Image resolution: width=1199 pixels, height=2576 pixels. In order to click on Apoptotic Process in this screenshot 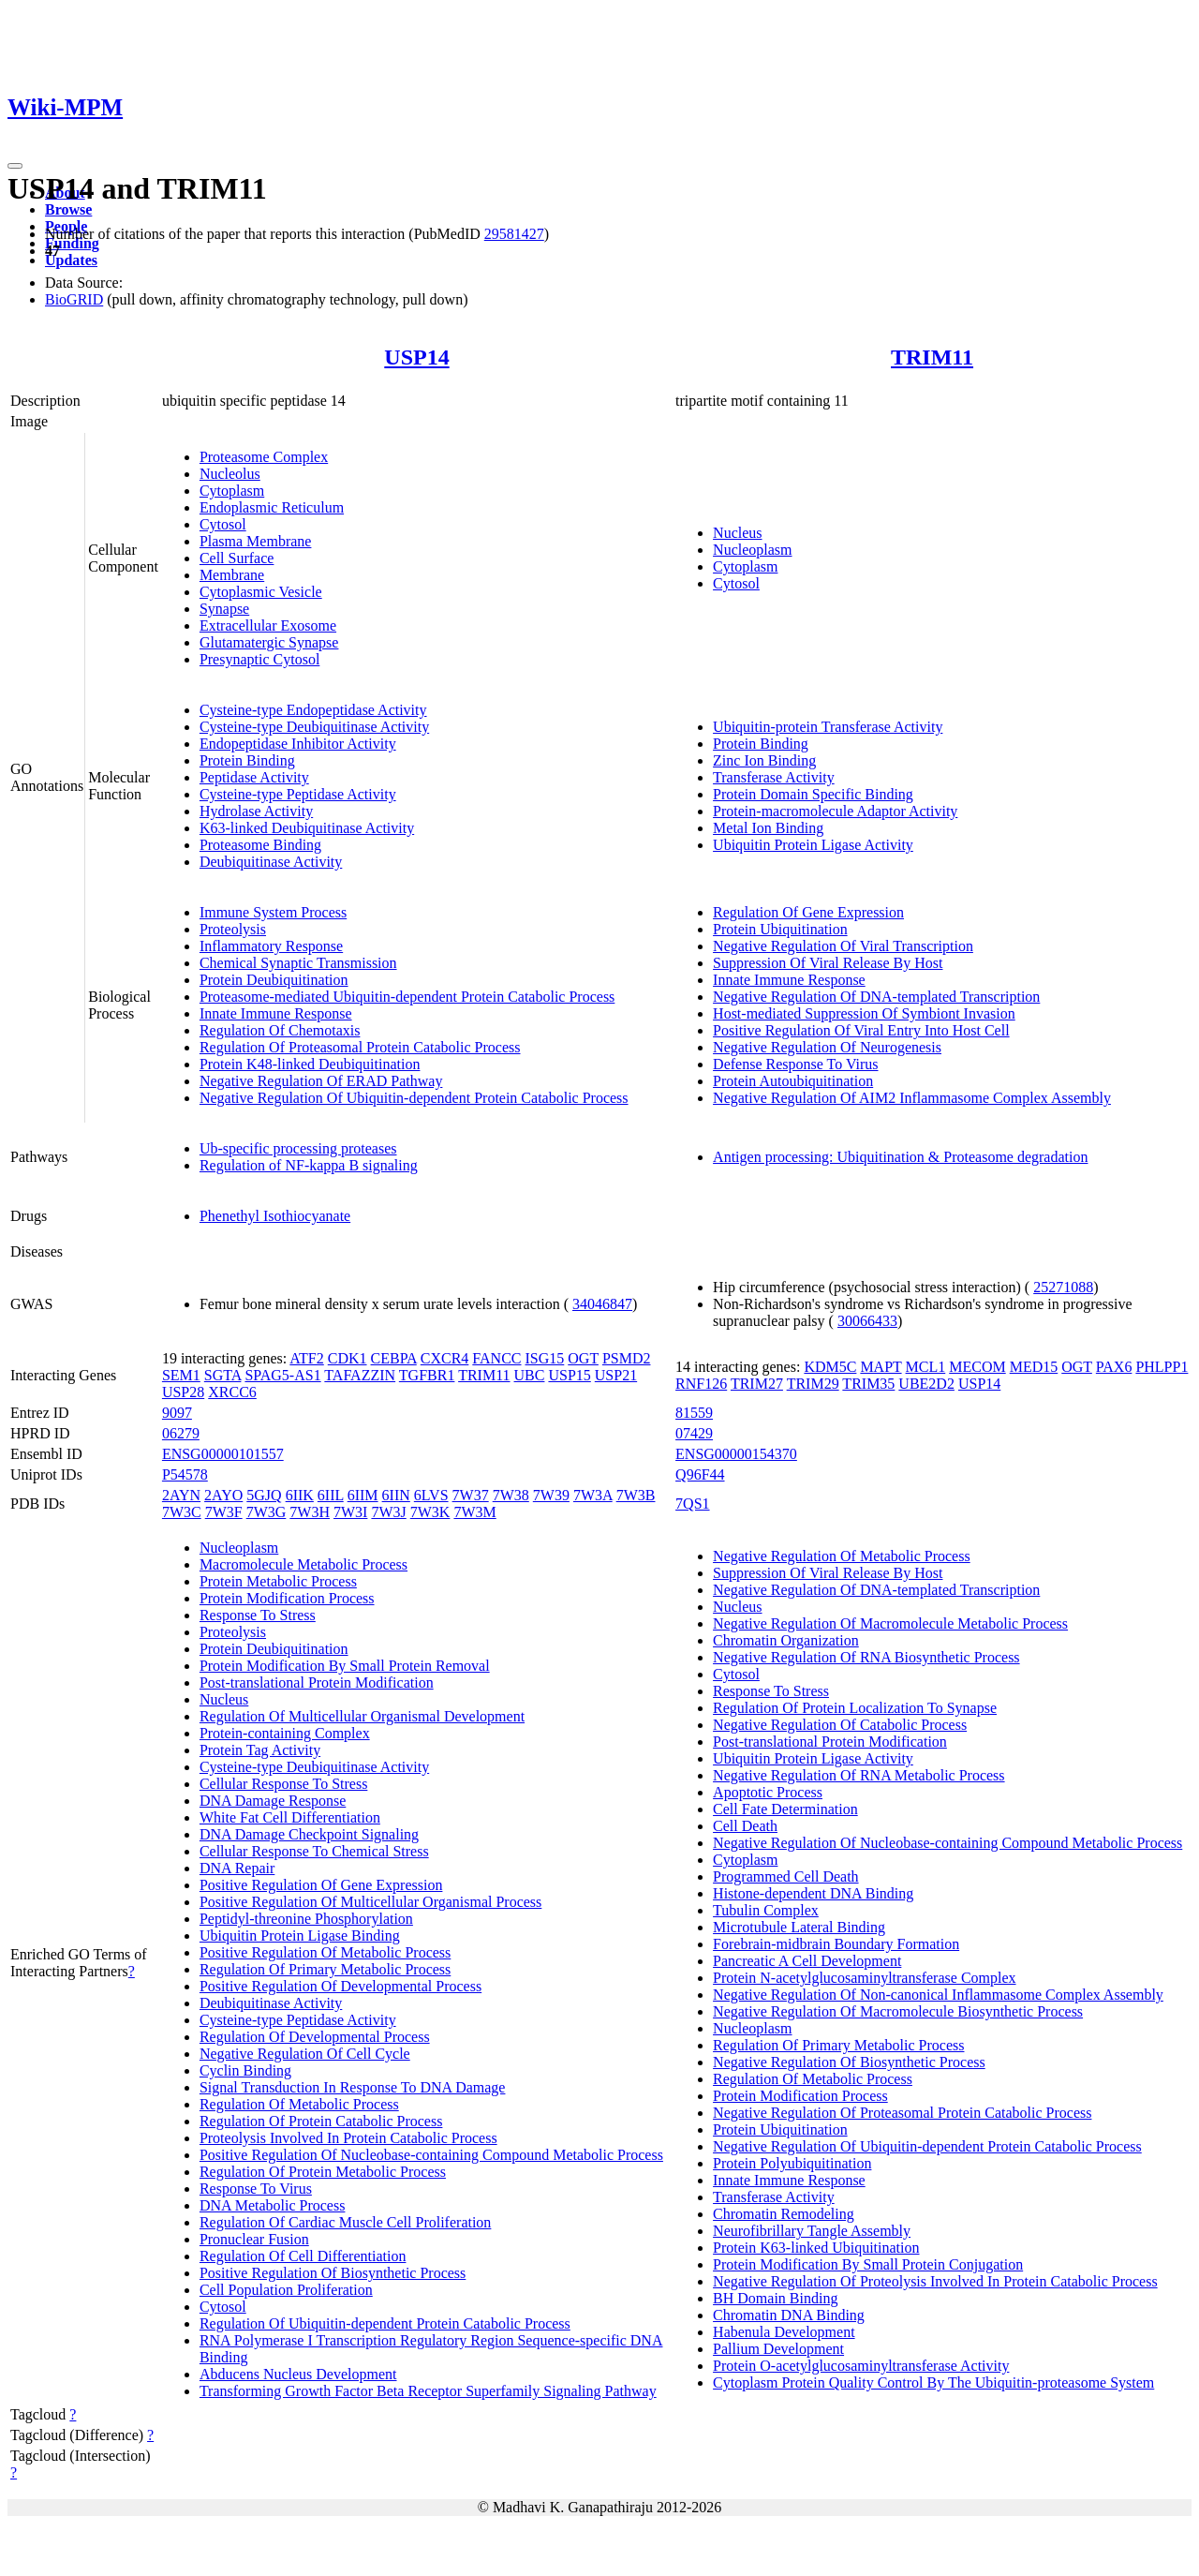, I will do `click(767, 1792)`.